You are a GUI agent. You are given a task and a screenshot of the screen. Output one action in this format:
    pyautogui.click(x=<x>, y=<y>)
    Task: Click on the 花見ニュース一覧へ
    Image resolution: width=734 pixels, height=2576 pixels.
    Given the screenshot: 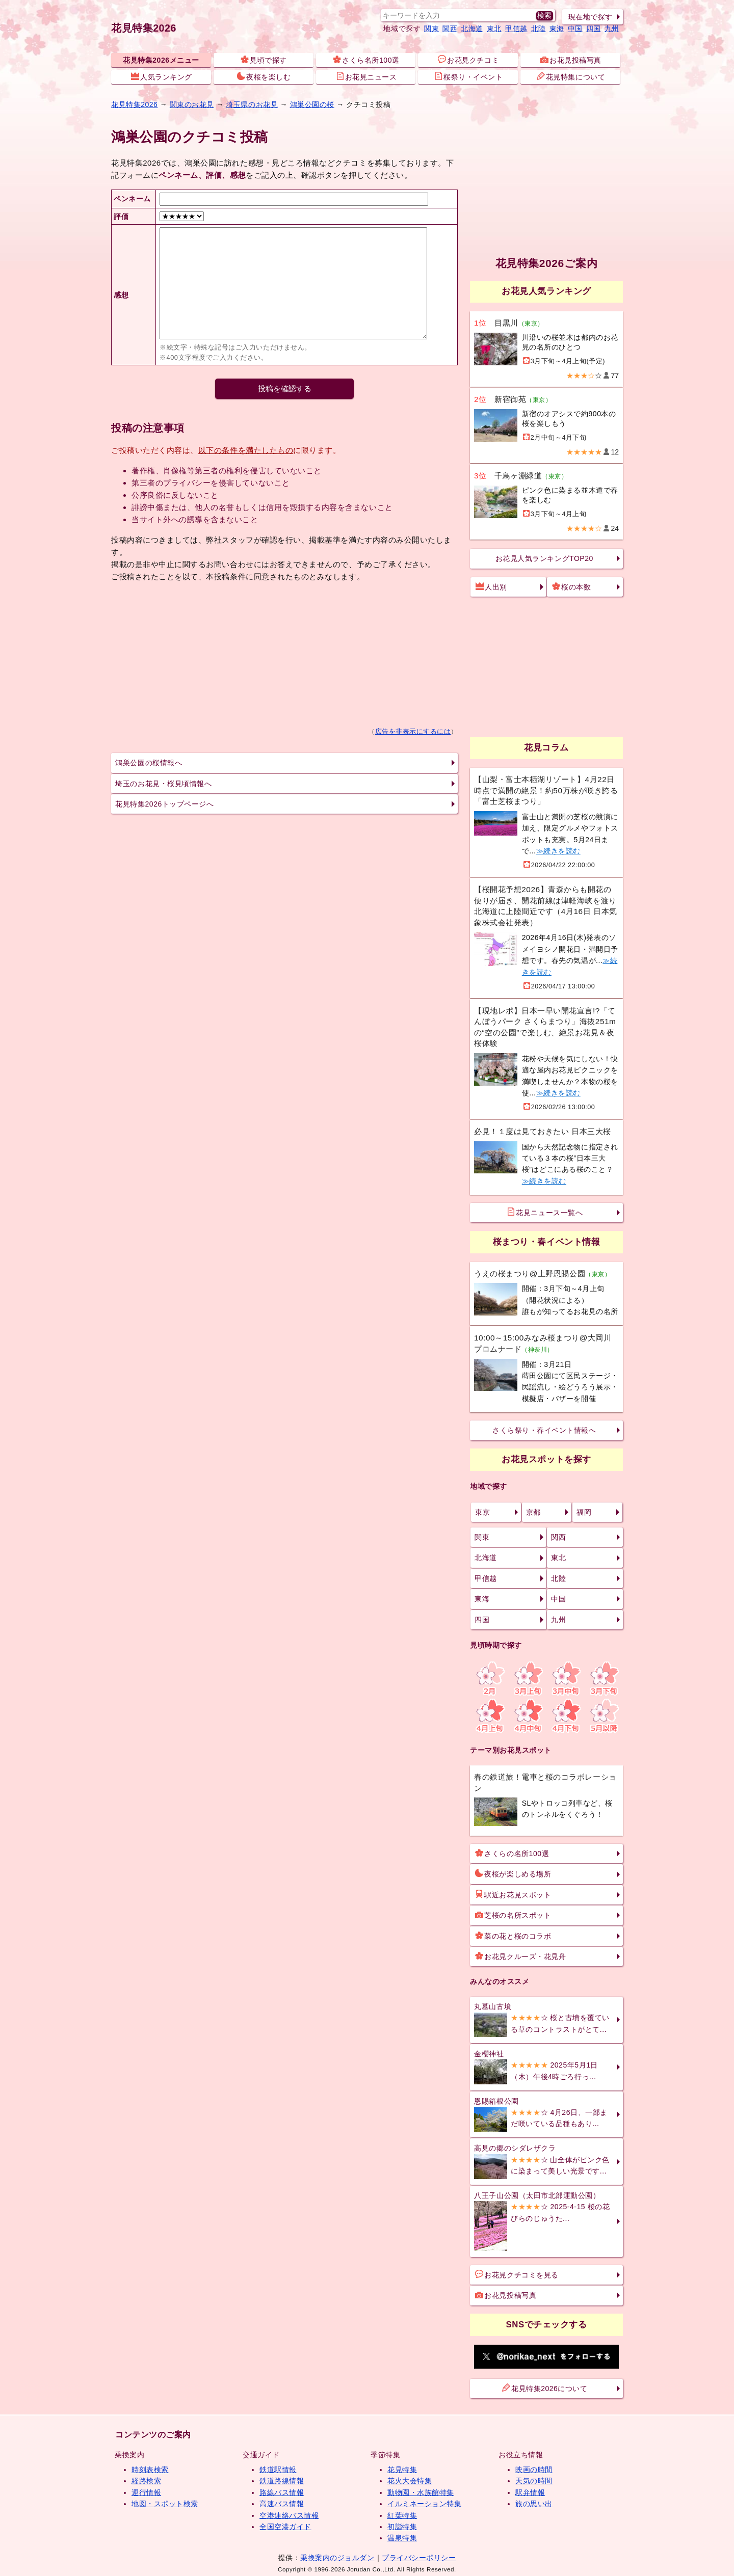 What is the action you would take?
    pyautogui.click(x=545, y=1212)
    